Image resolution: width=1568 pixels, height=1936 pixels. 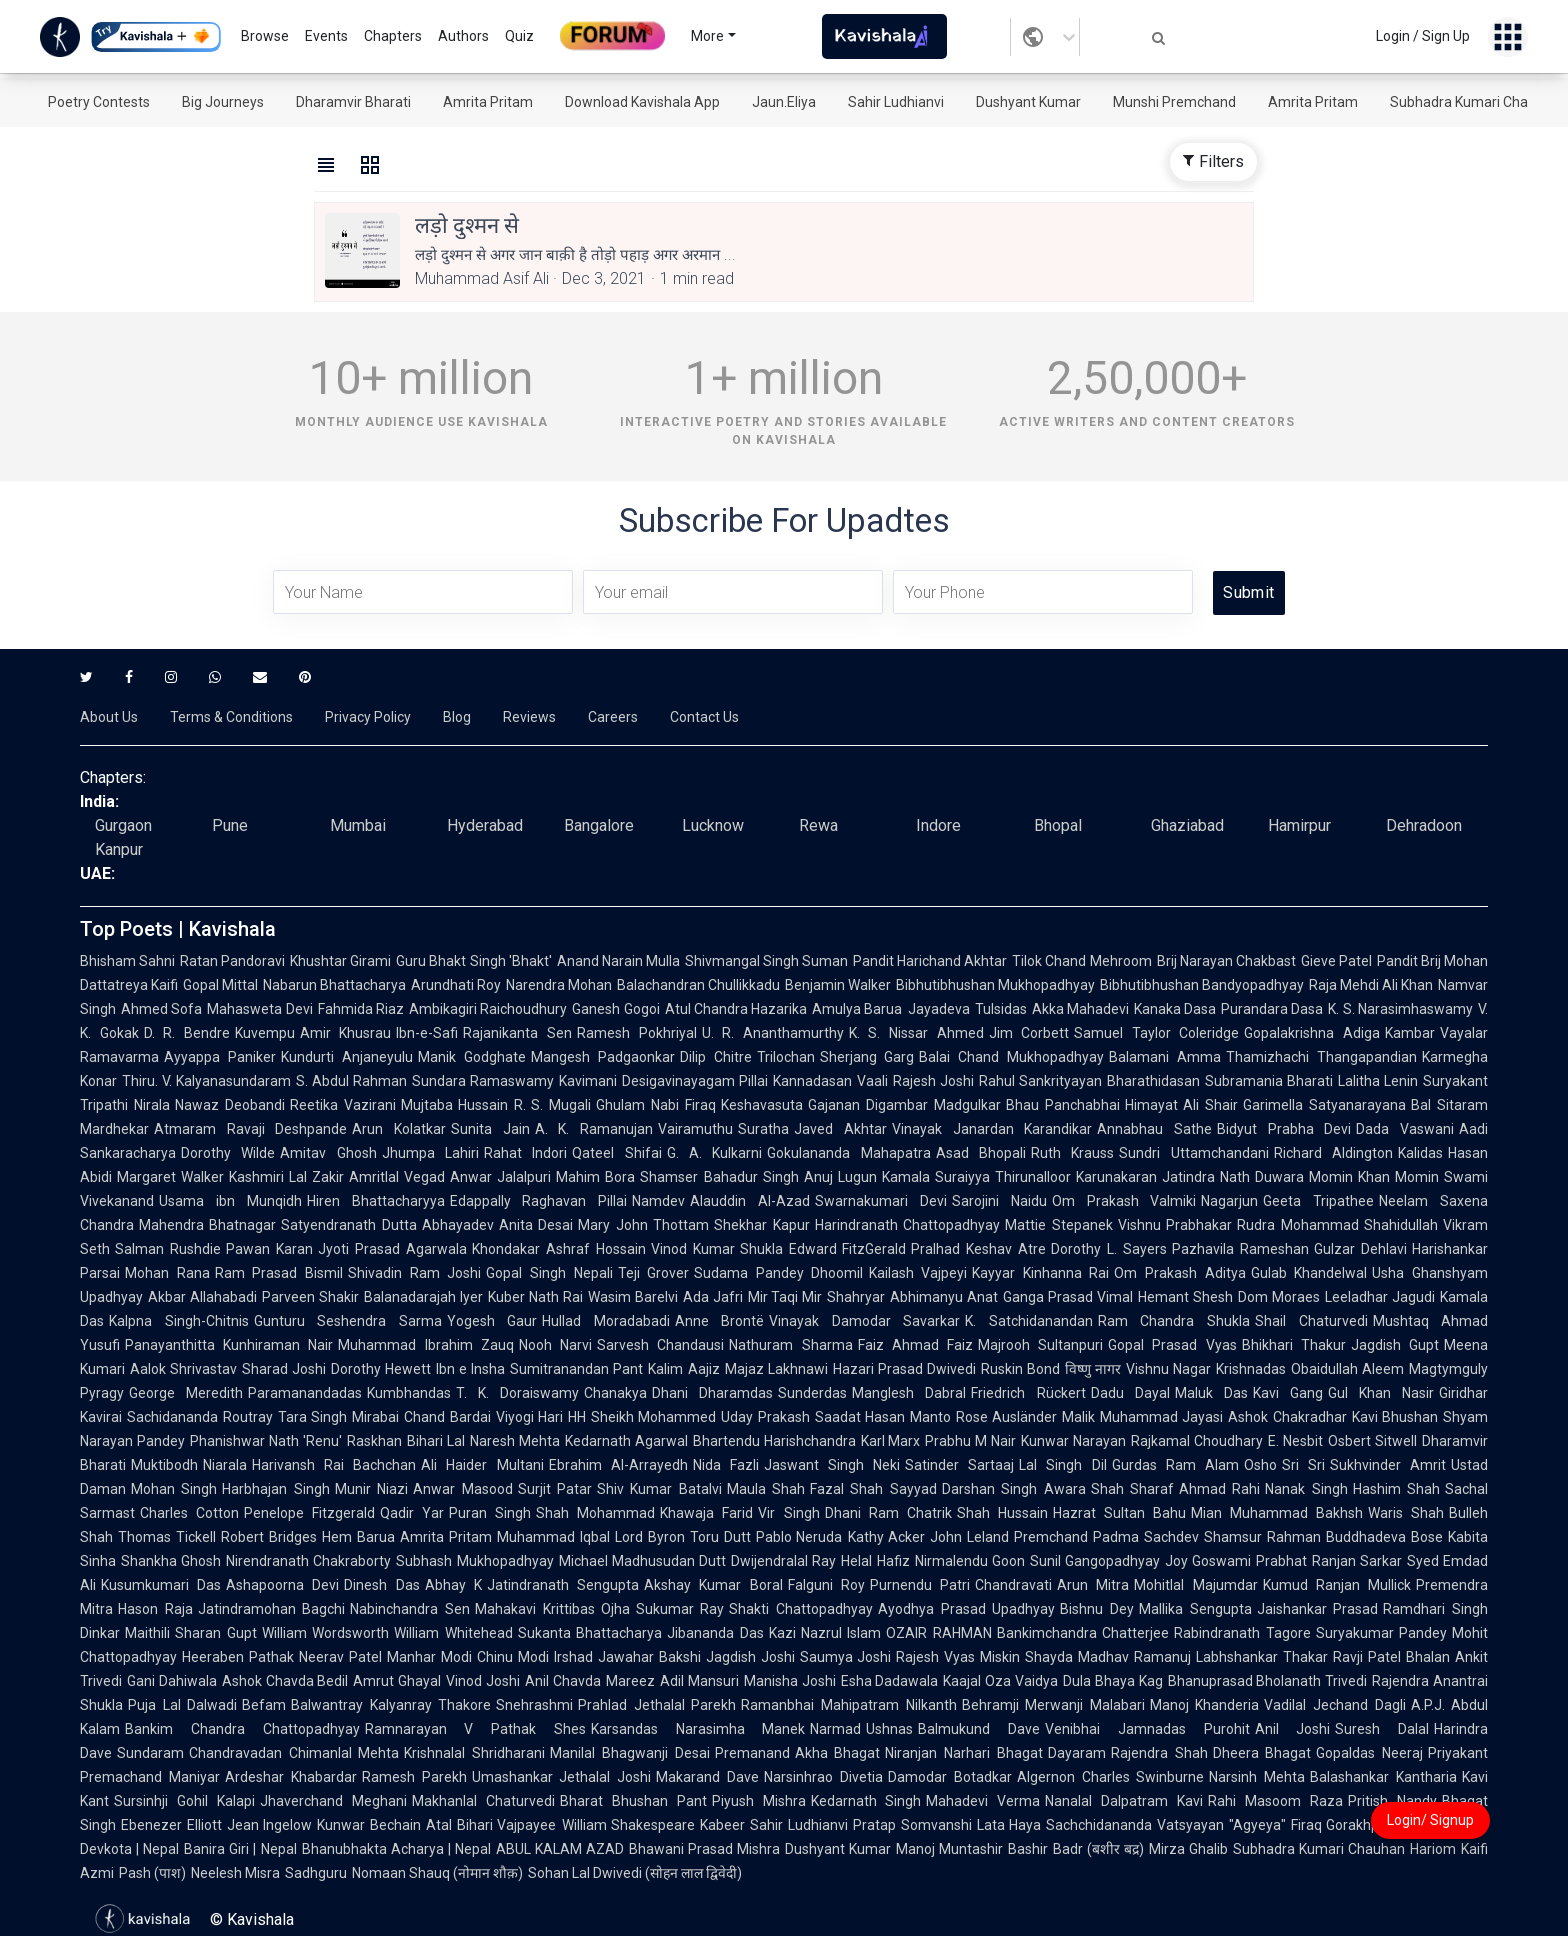 What do you see at coordinates (230, 825) in the screenshot?
I see `Pune` at bounding box center [230, 825].